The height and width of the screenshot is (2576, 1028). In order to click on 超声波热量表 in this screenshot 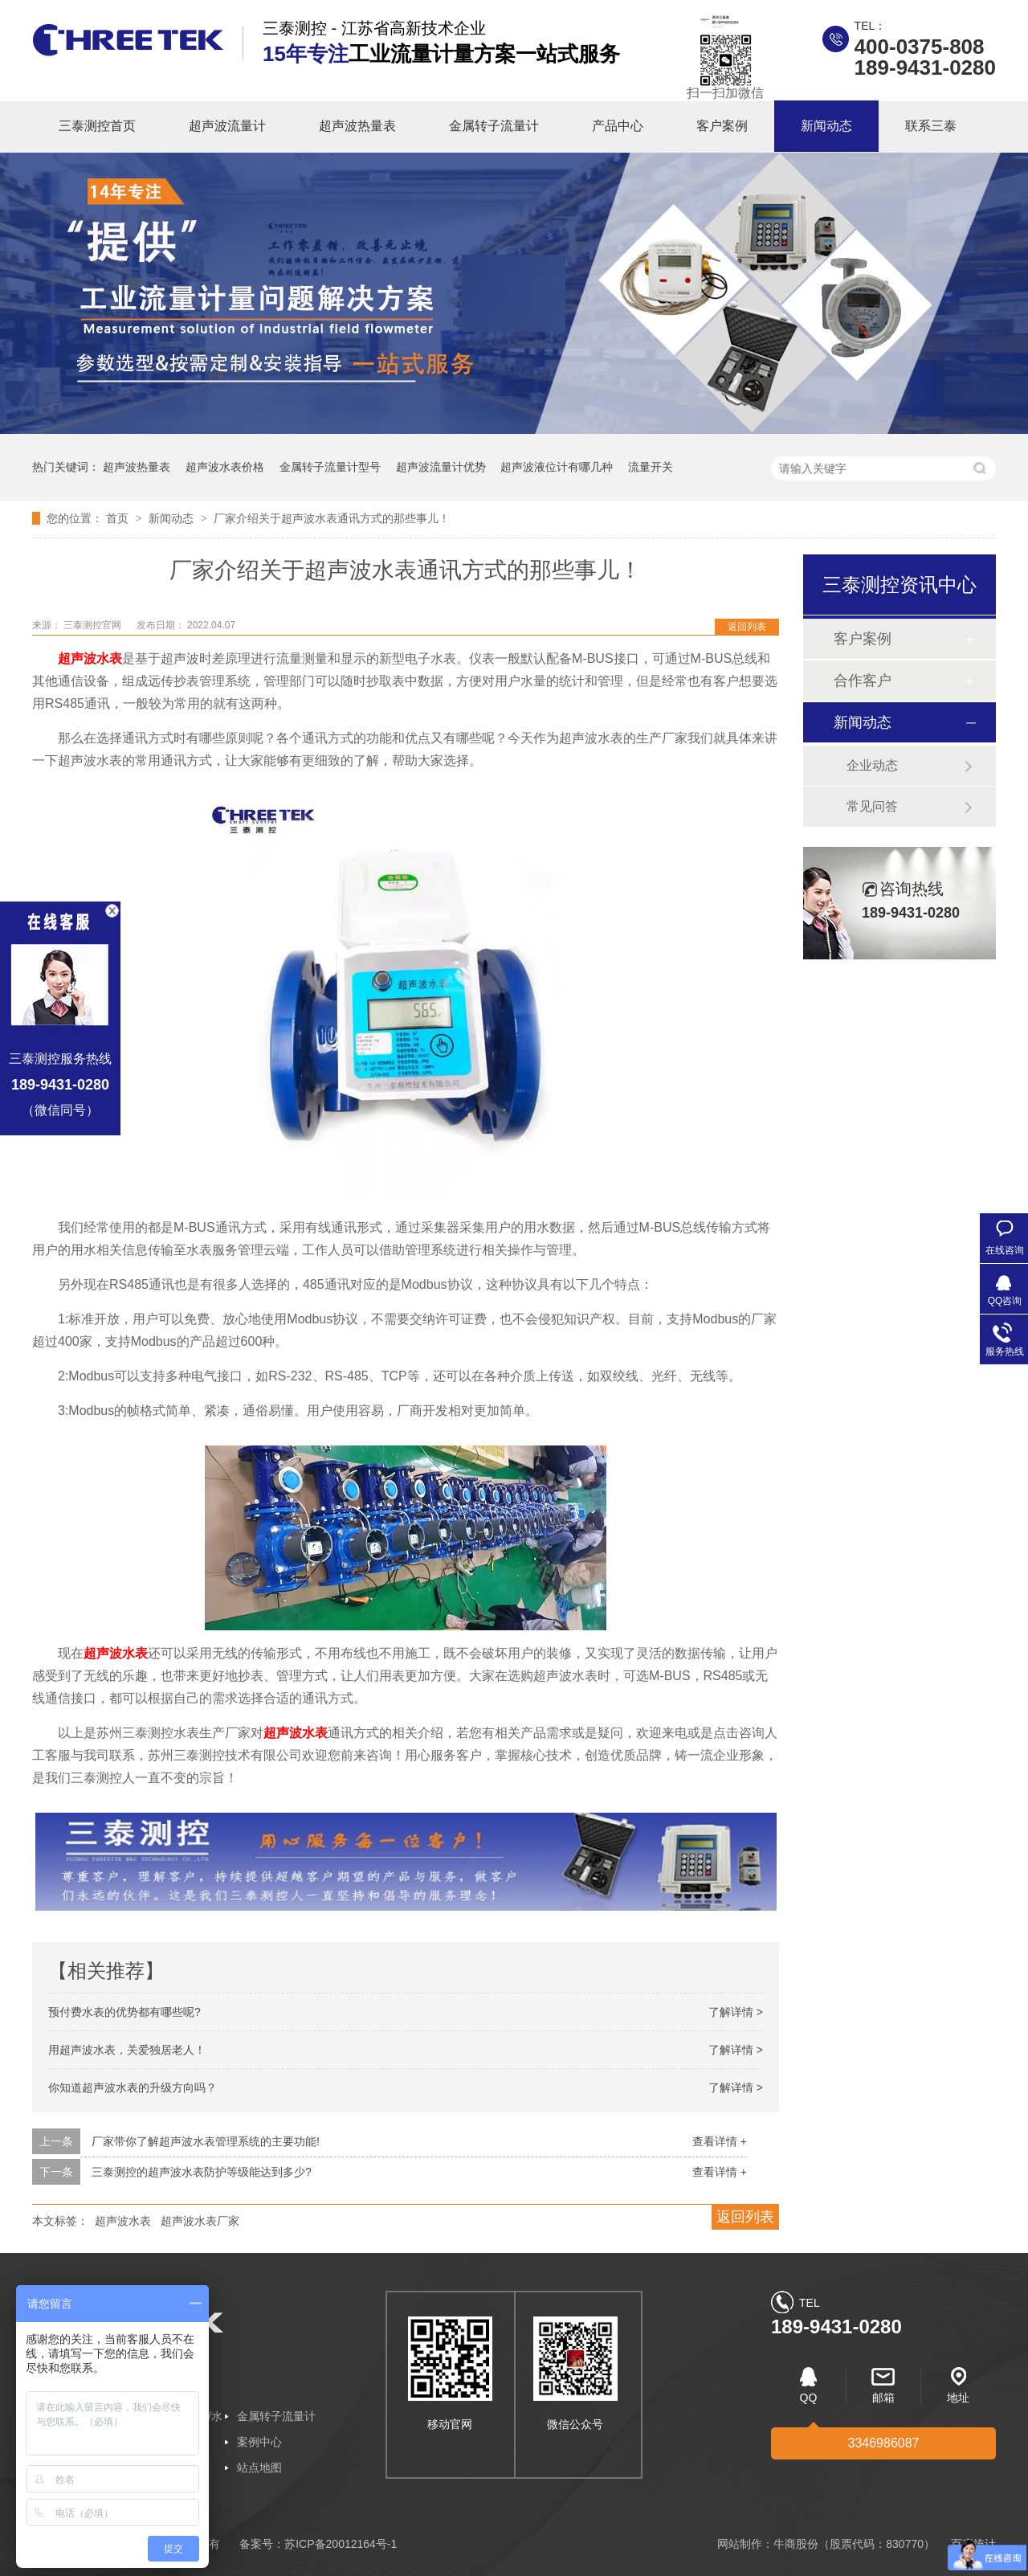, I will do `click(357, 126)`.